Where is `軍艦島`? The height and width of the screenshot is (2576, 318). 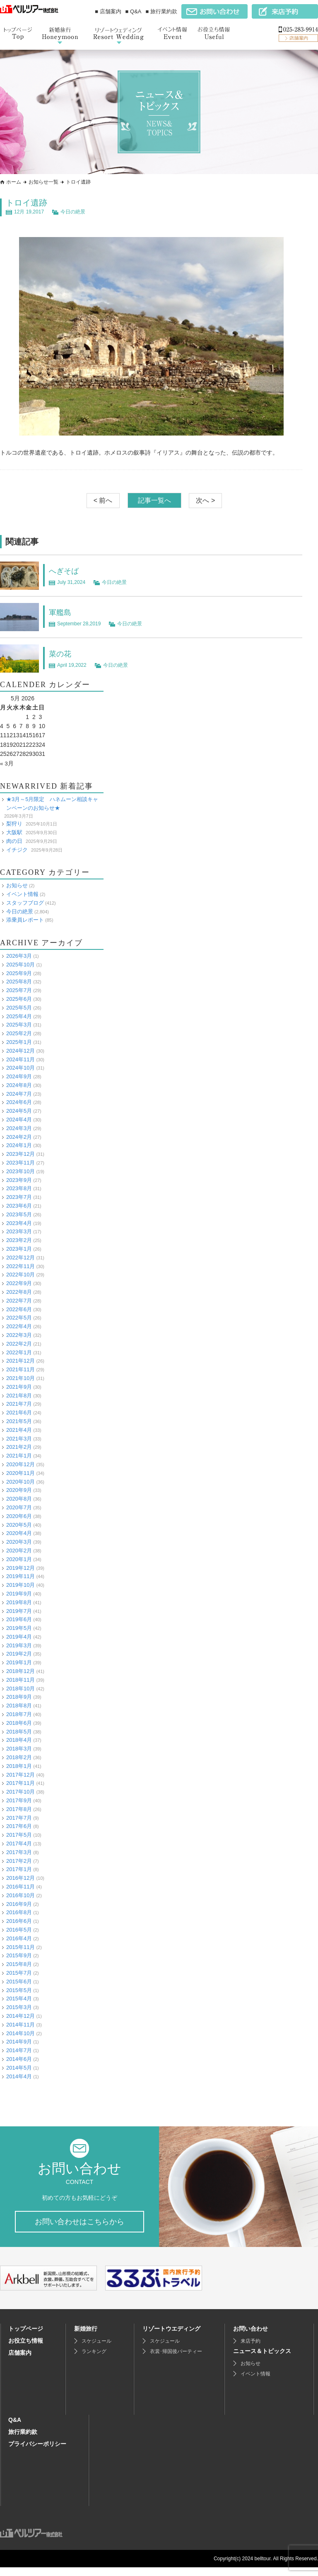 軍艦島 is located at coordinates (61, 612).